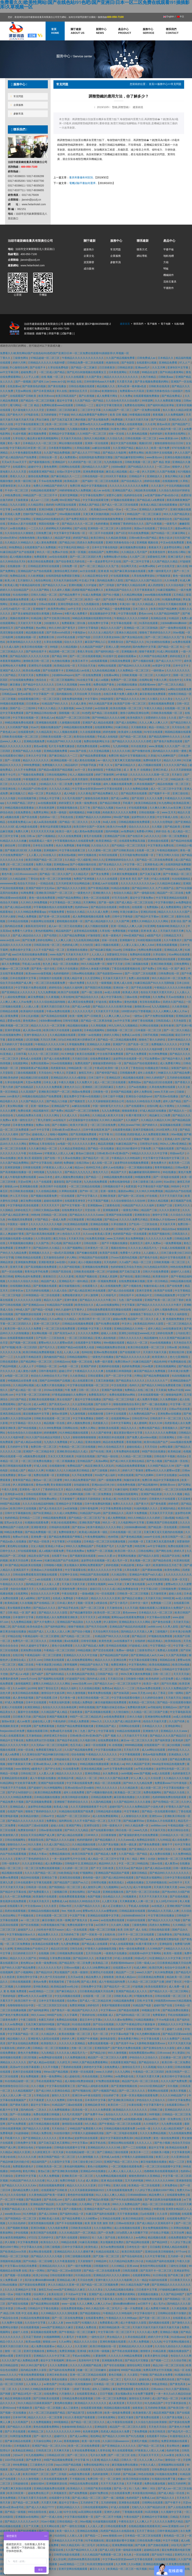 The image size is (192, 2576). I want to click on 在线免费色视频, so click(126, 1484).